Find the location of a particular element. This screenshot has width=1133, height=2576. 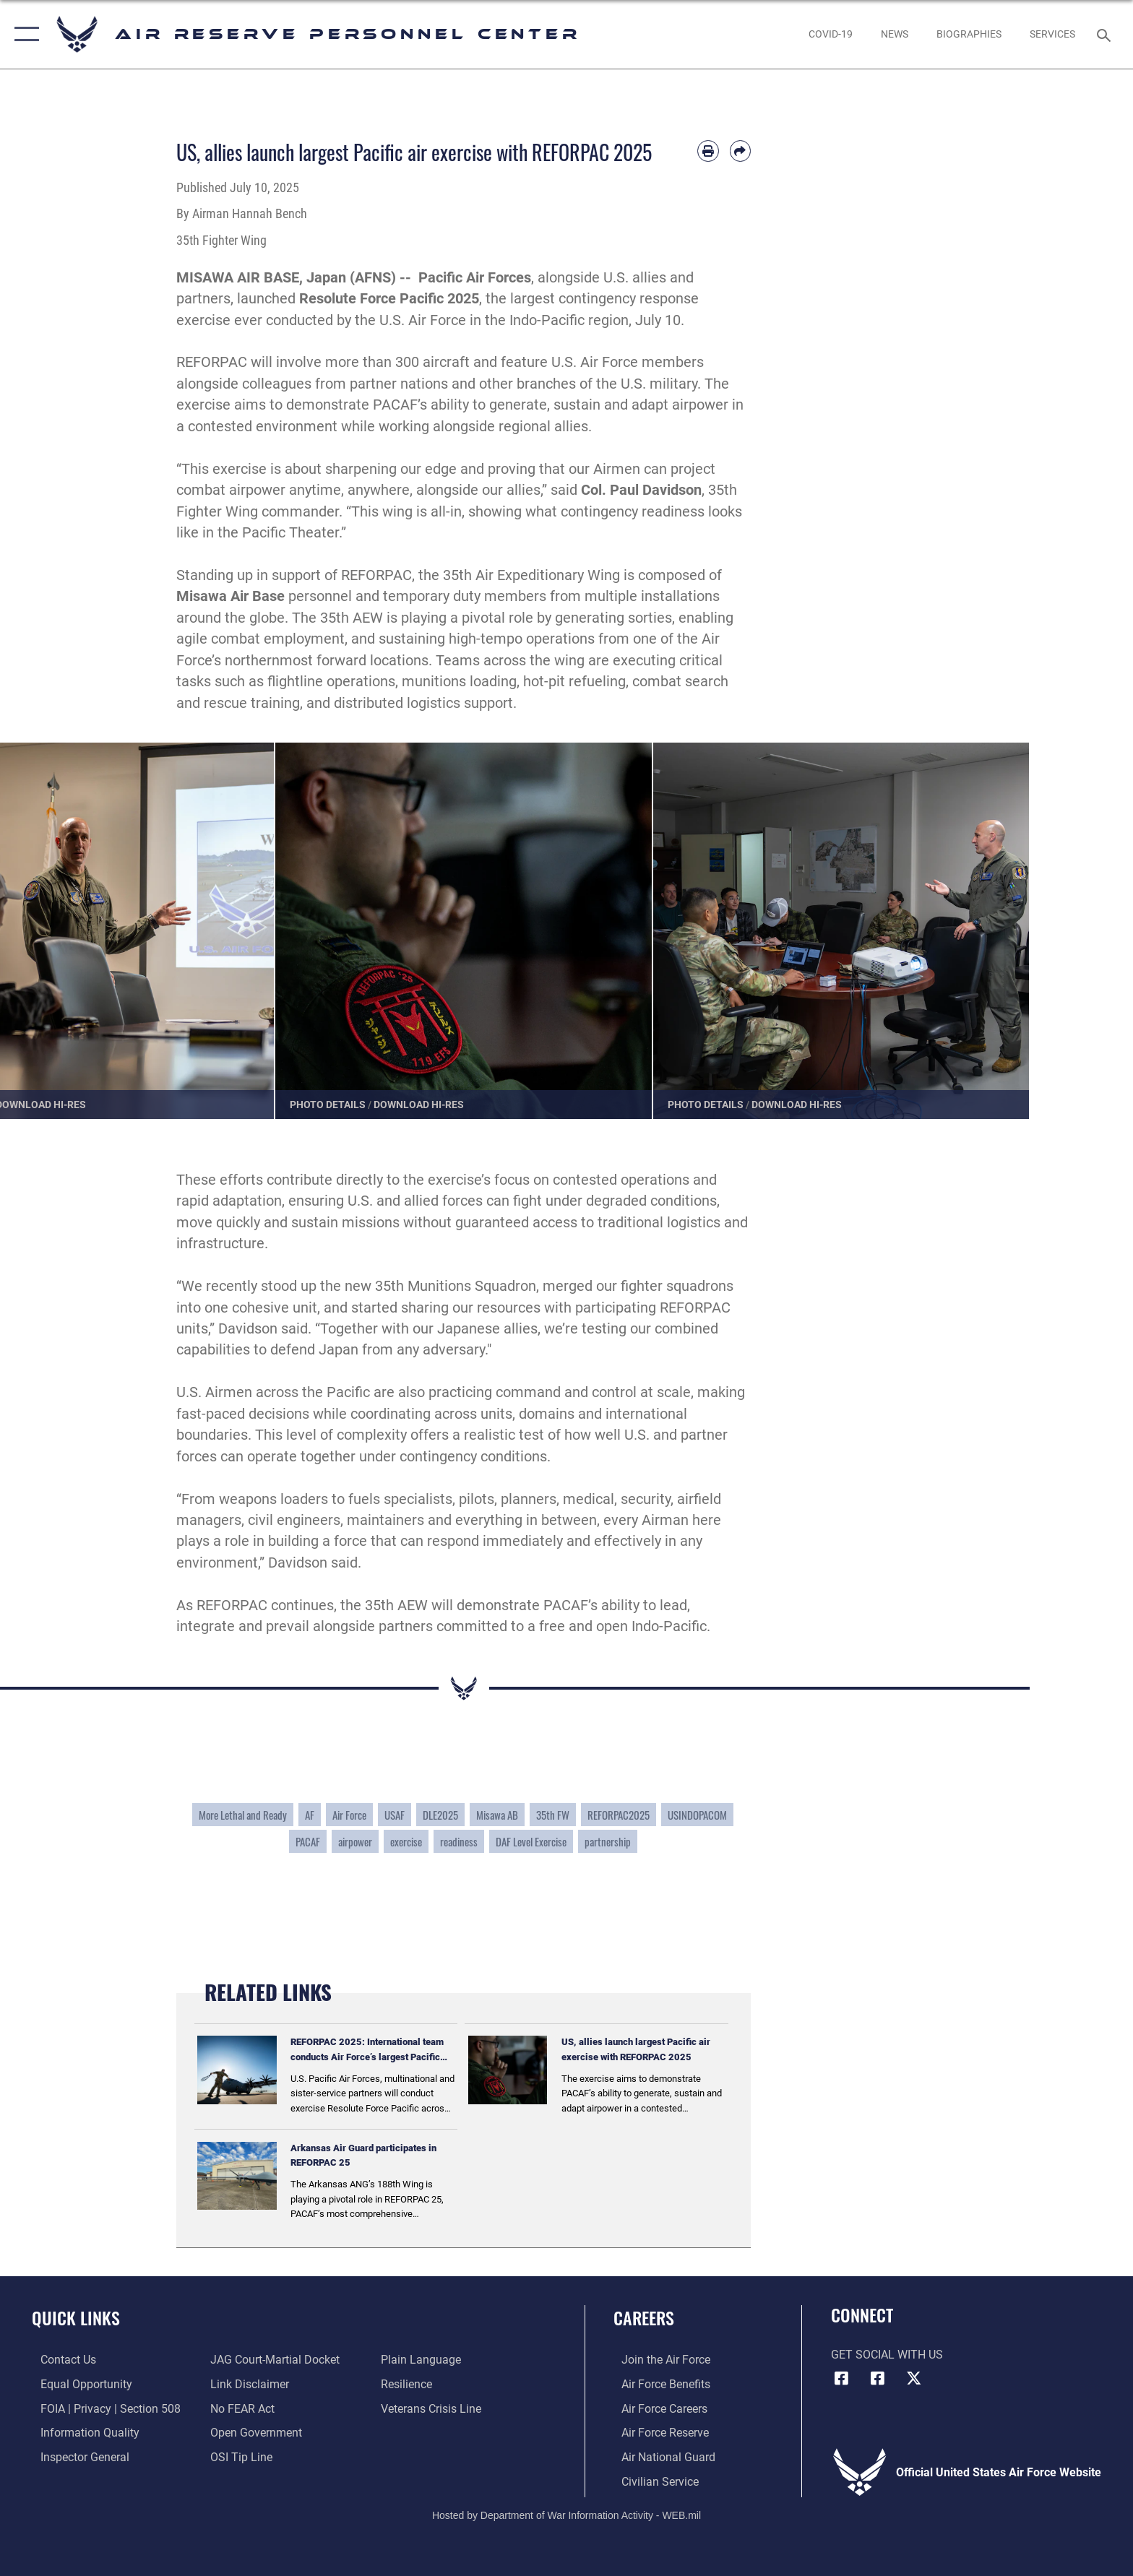

More Lethal and Ready is located at coordinates (243, 1815).